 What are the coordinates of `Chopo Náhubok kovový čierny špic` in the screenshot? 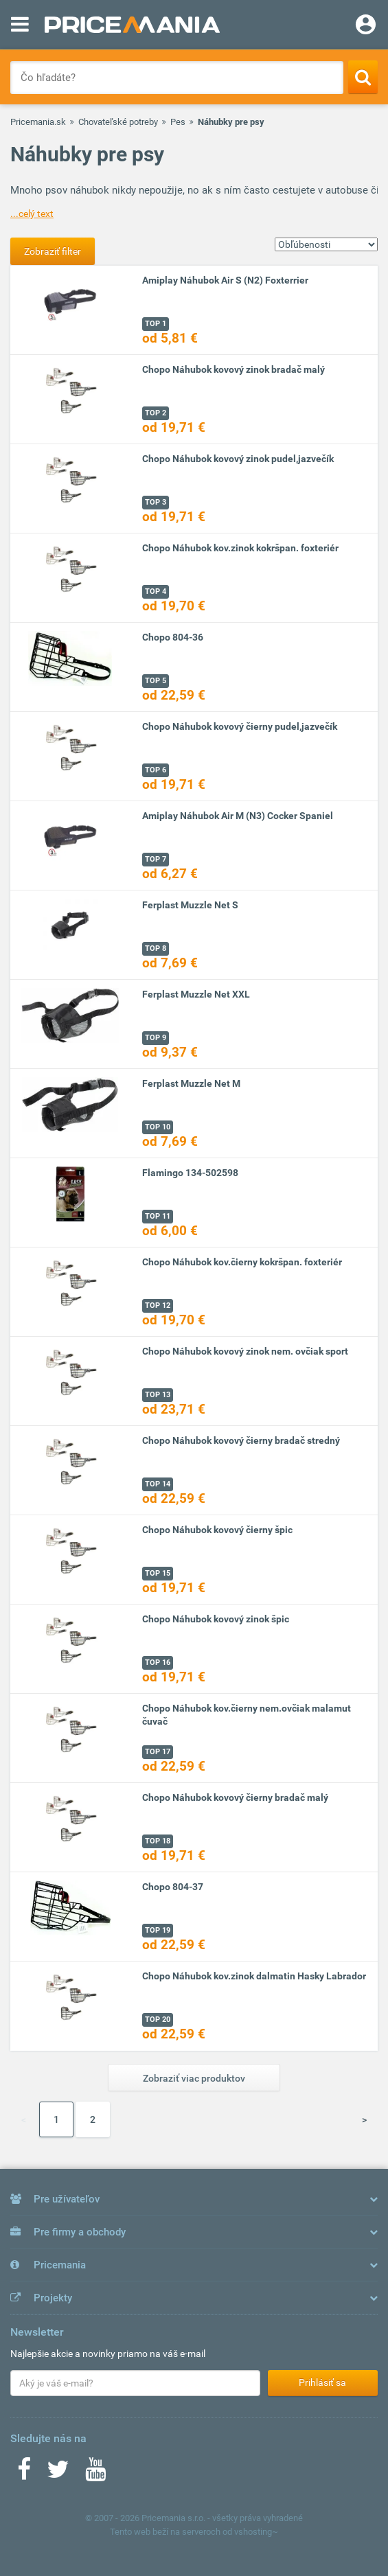 It's located at (217, 1529).